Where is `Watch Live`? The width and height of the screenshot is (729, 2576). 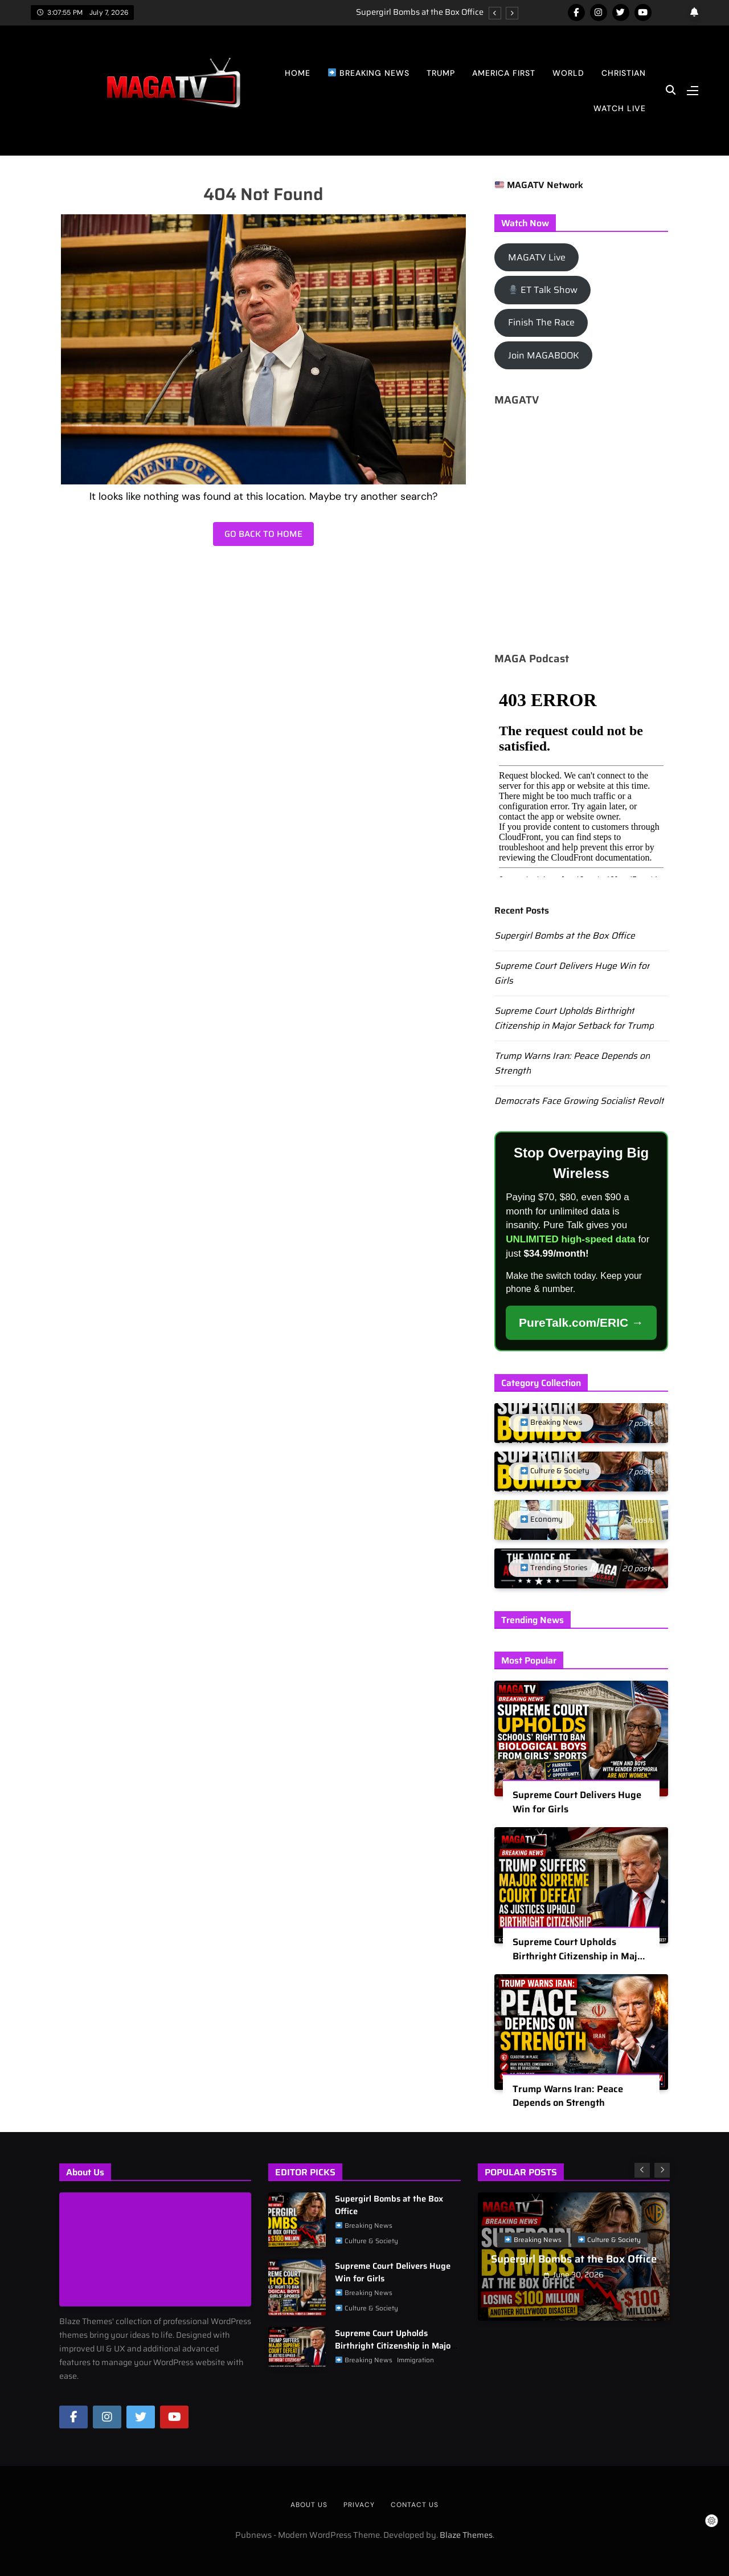
Watch Live is located at coordinates (619, 108).